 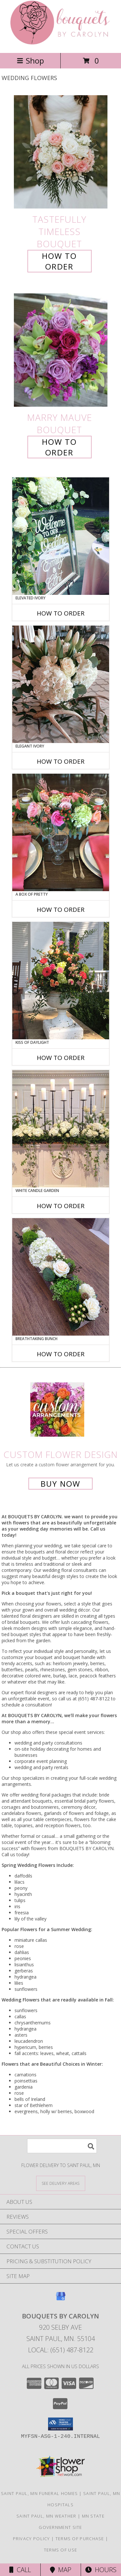 I want to click on [View Elegant Ivory Centerpiece Info], so click(x=60, y=684).